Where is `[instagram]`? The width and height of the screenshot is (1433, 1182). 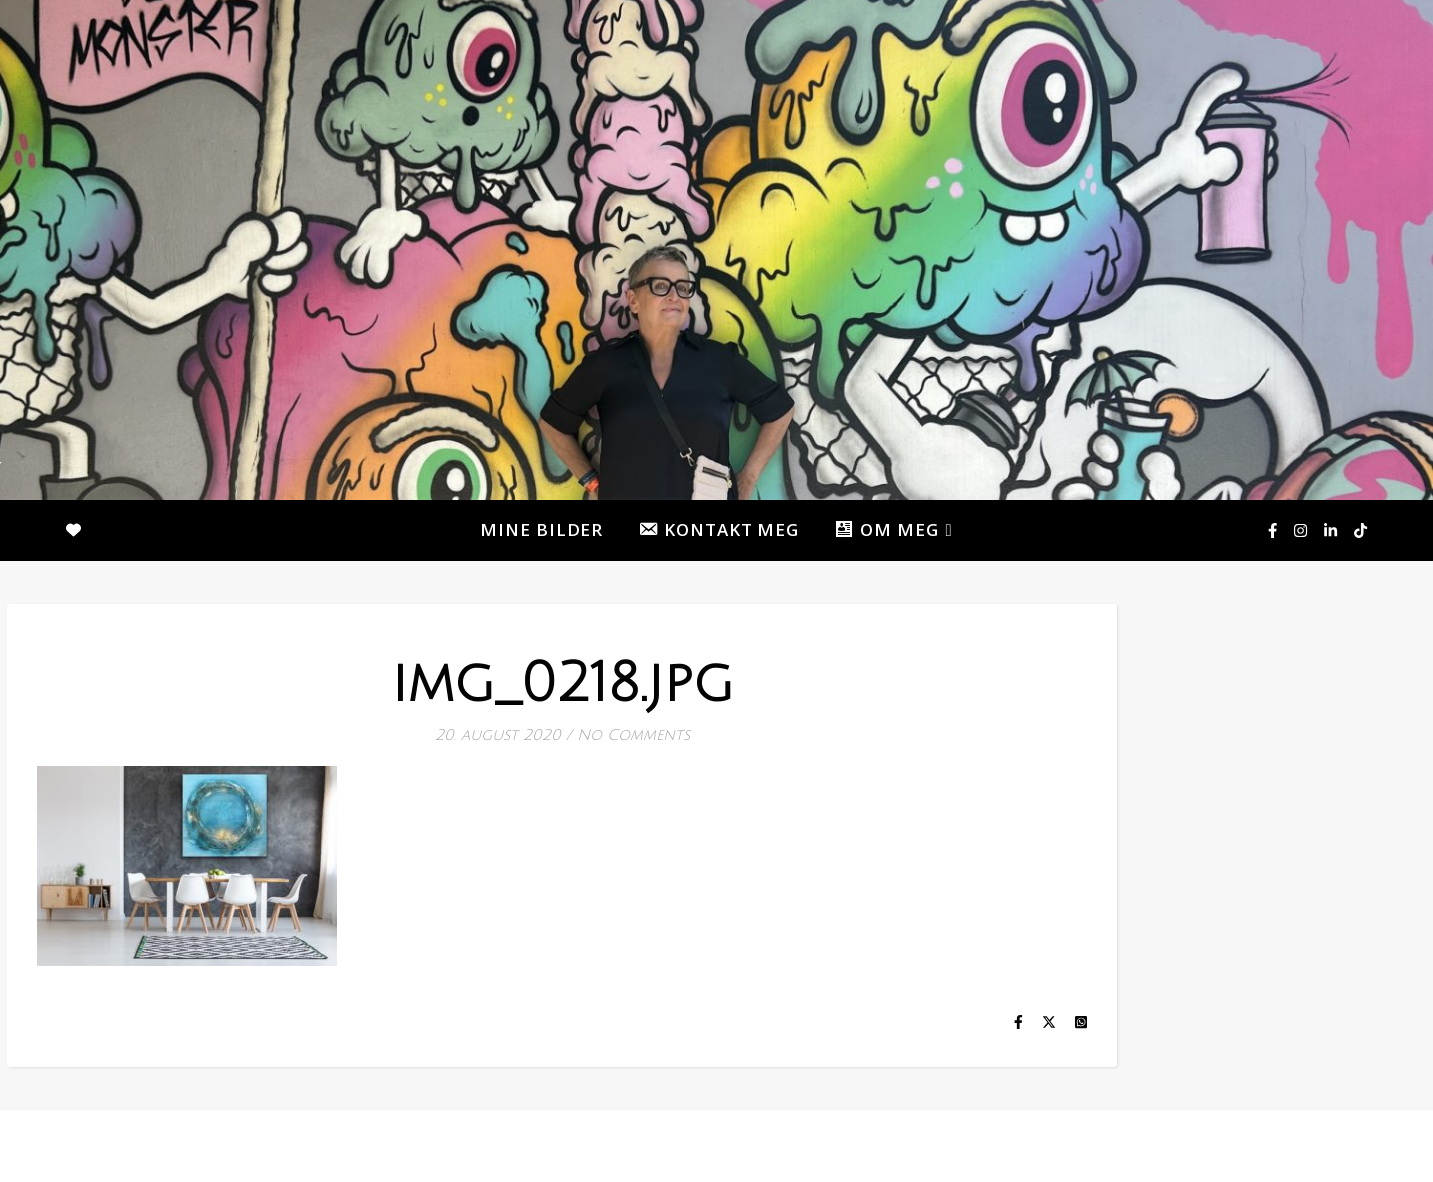 [instagram] is located at coordinates (1302, 530).